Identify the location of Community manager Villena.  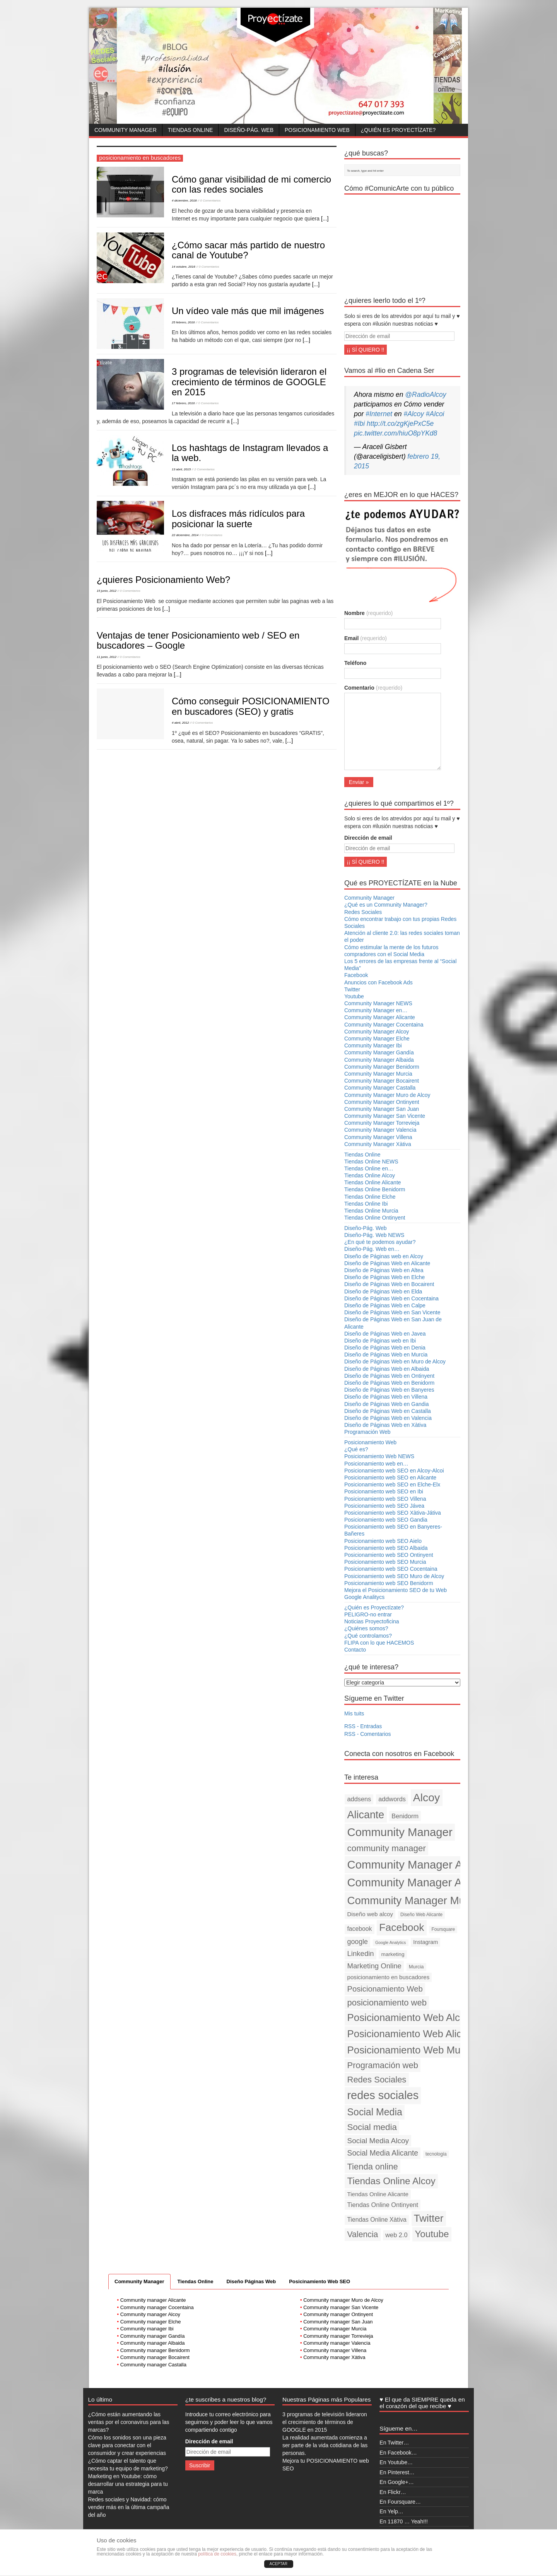
(334, 2350).